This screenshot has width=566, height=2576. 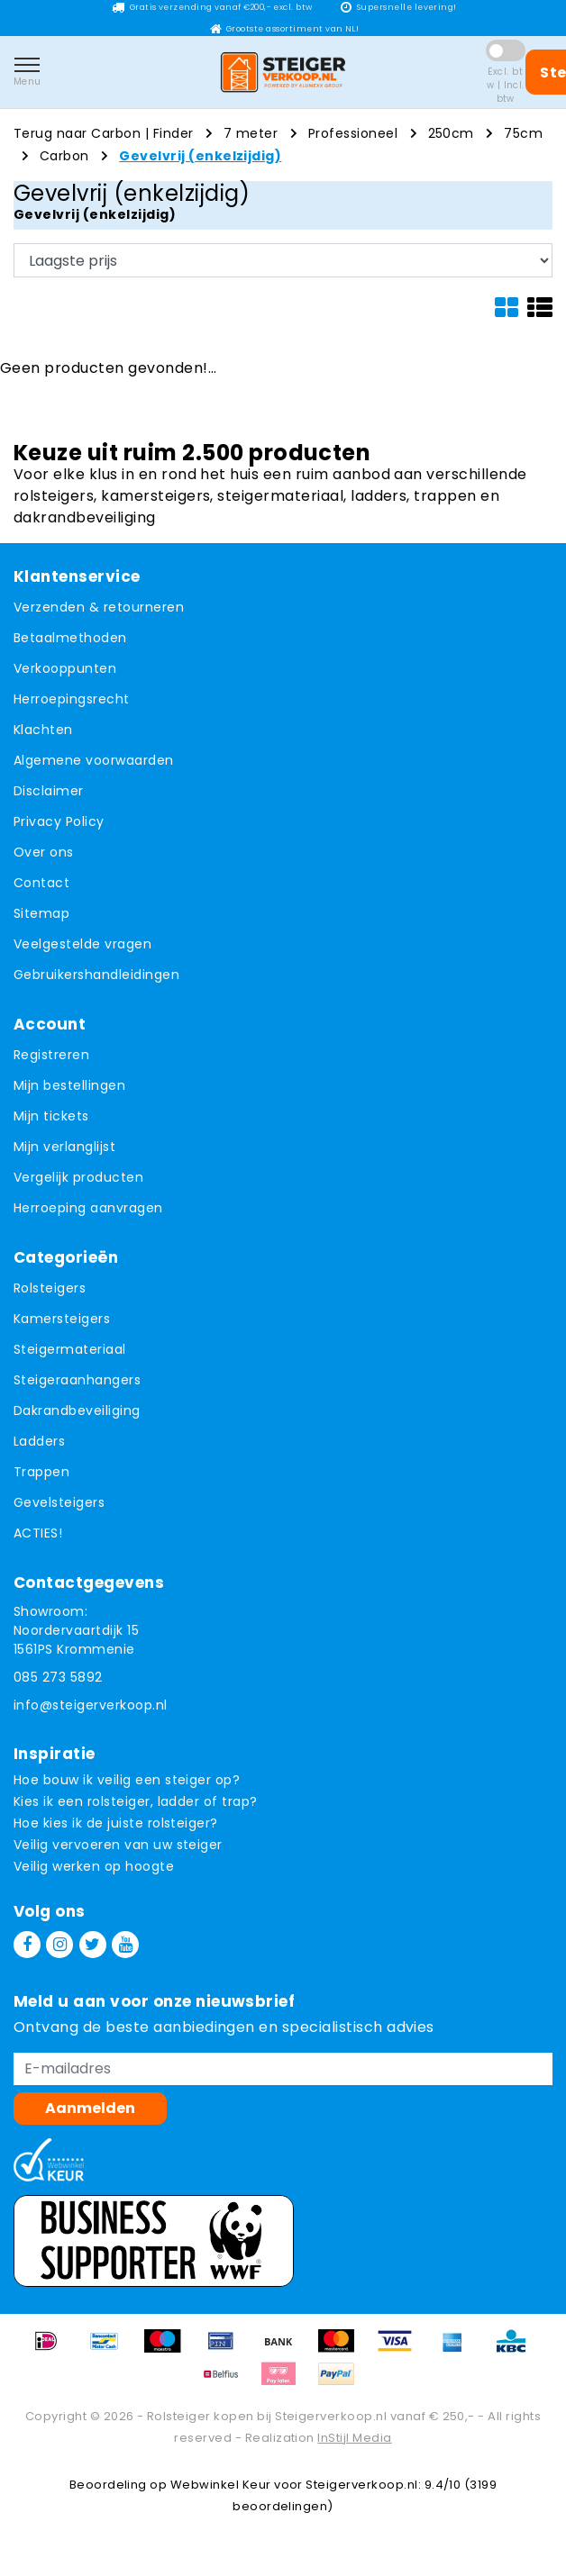 What do you see at coordinates (41, 913) in the screenshot?
I see `Sitemap` at bounding box center [41, 913].